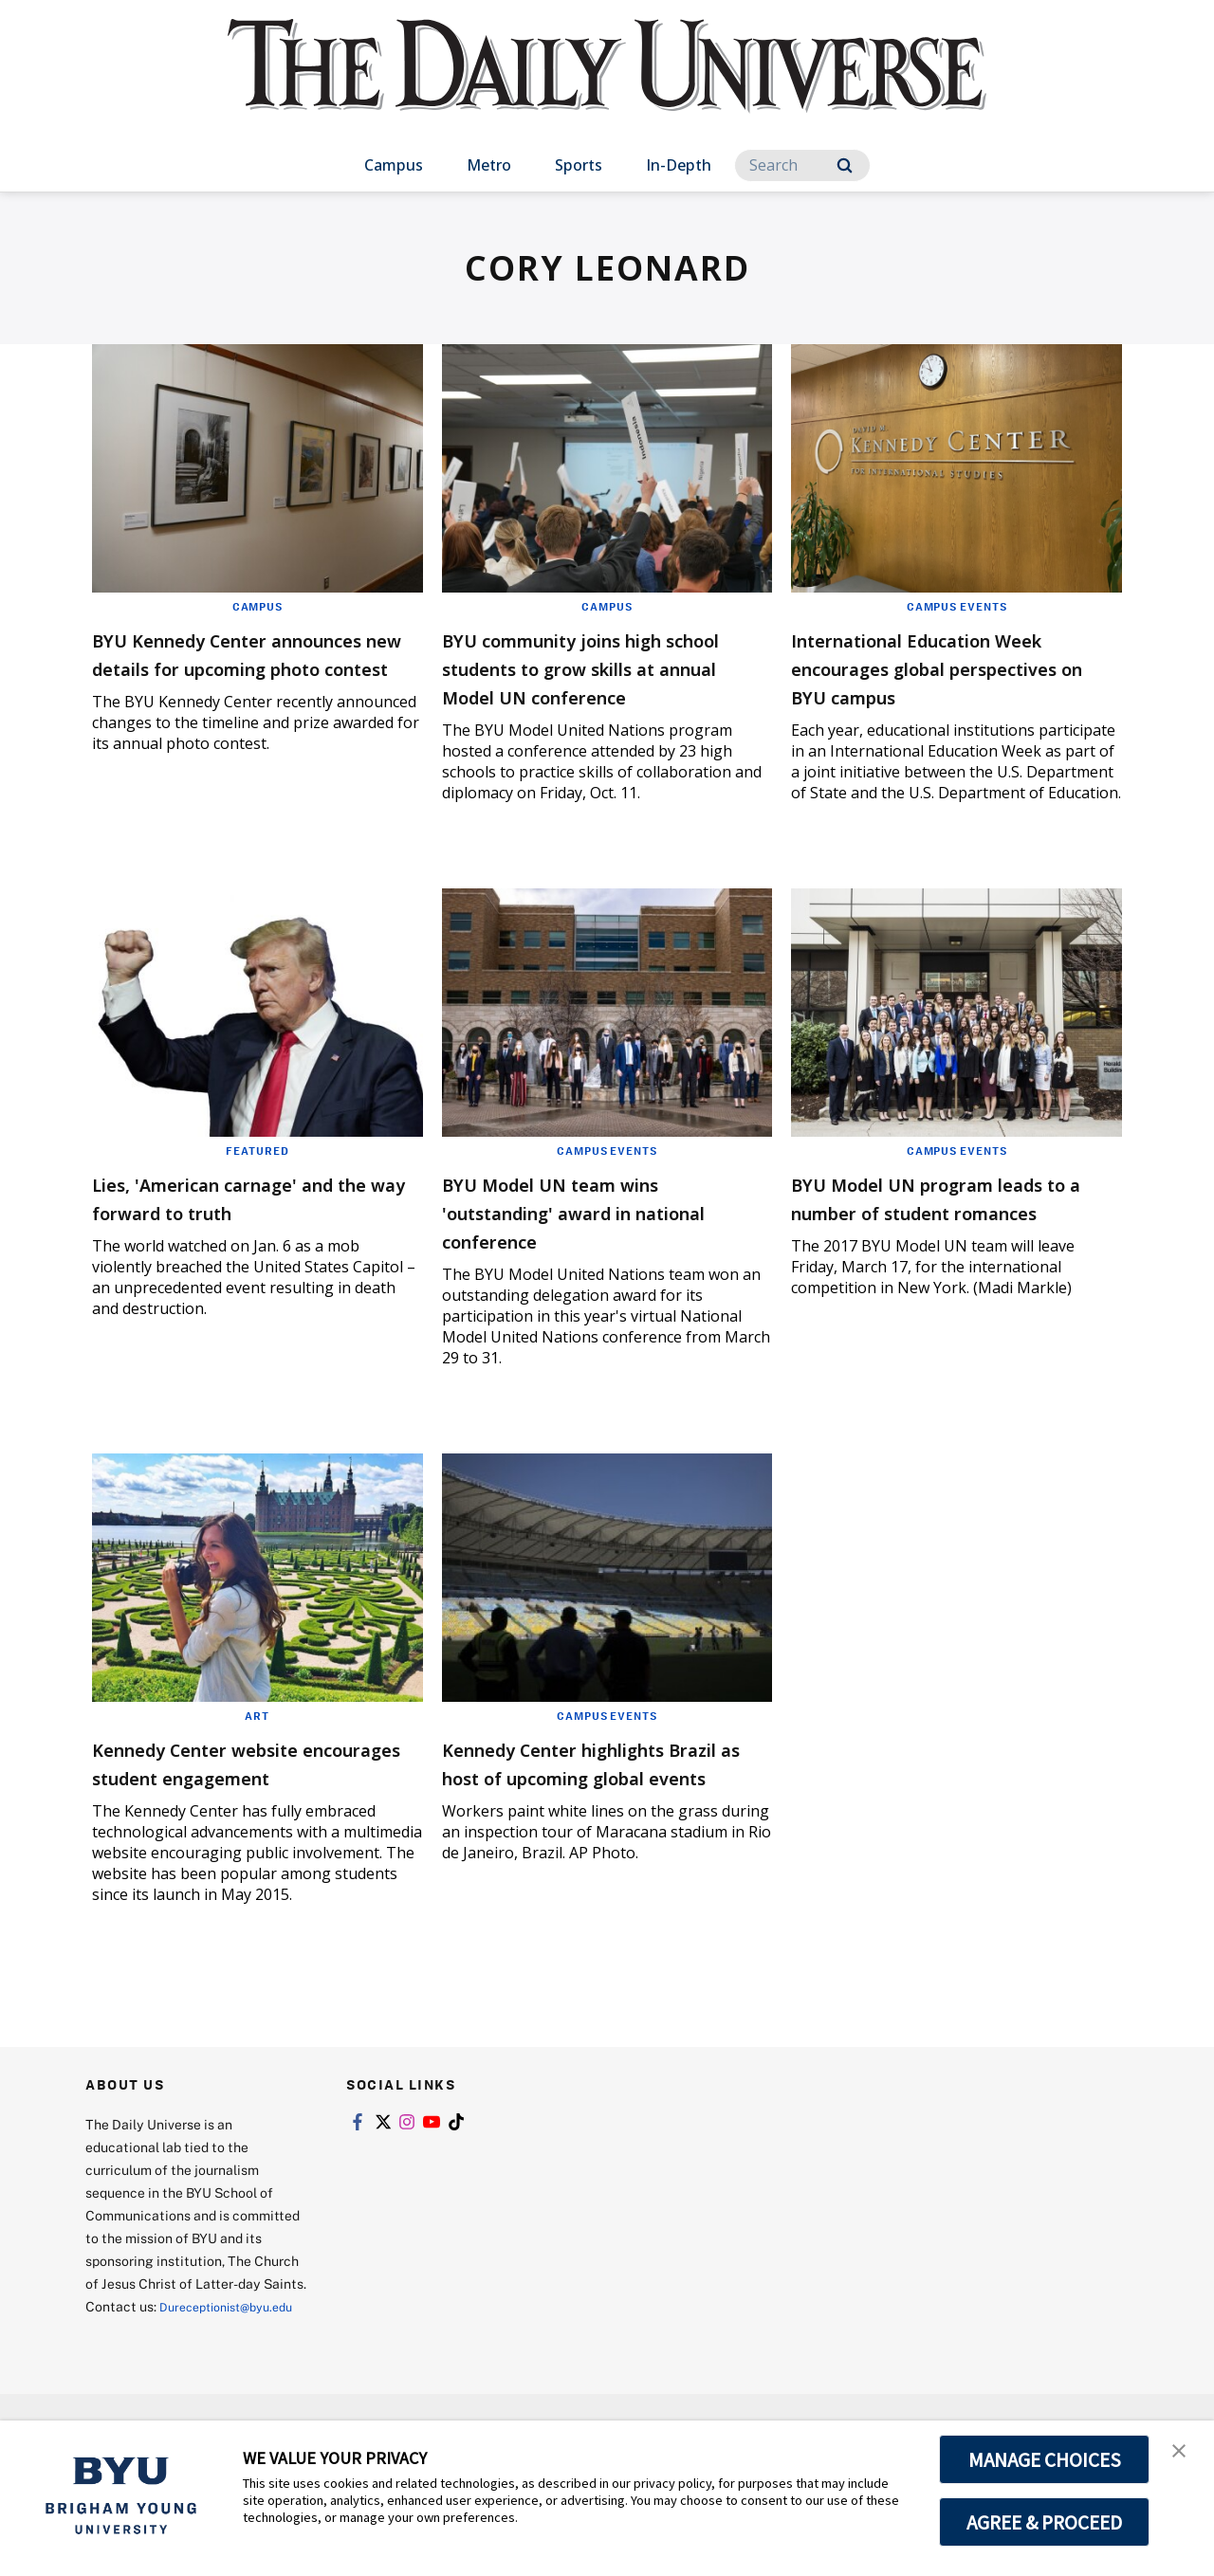  Describe the element at coordinates (678, 165) in the screenshot. I see `In-Depth` at that location.